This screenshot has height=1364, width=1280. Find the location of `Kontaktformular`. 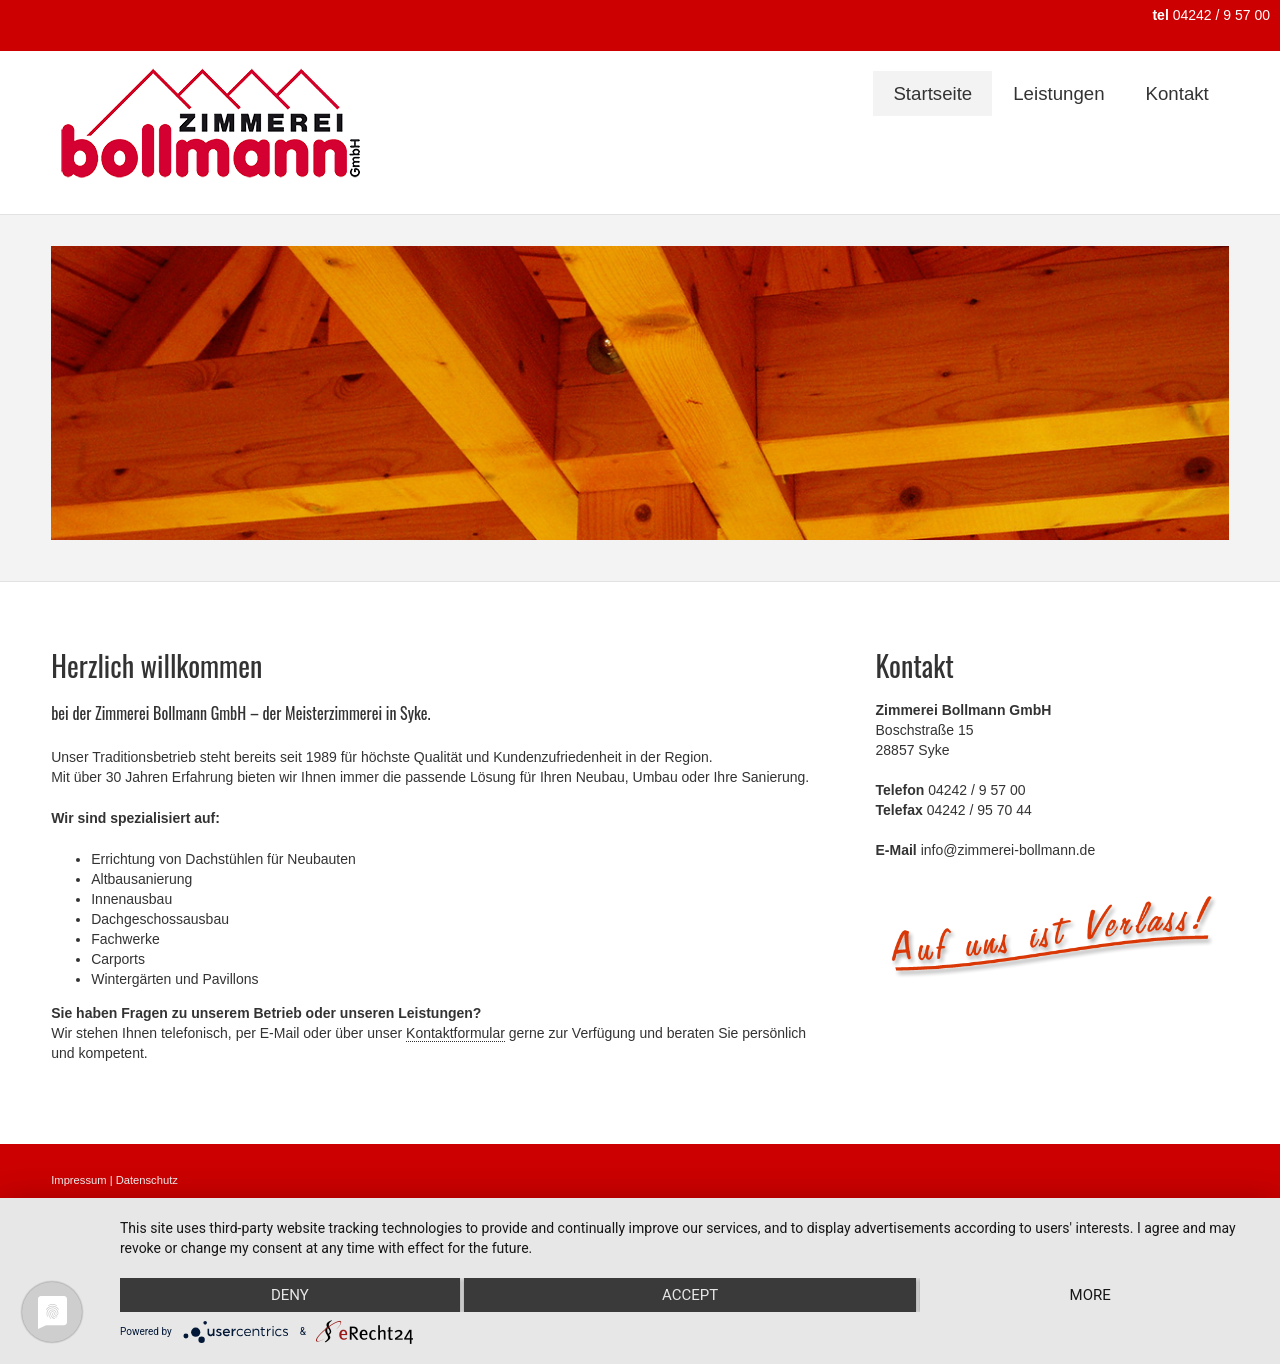

Kontaktformular is located at coordinates (455, 1033).